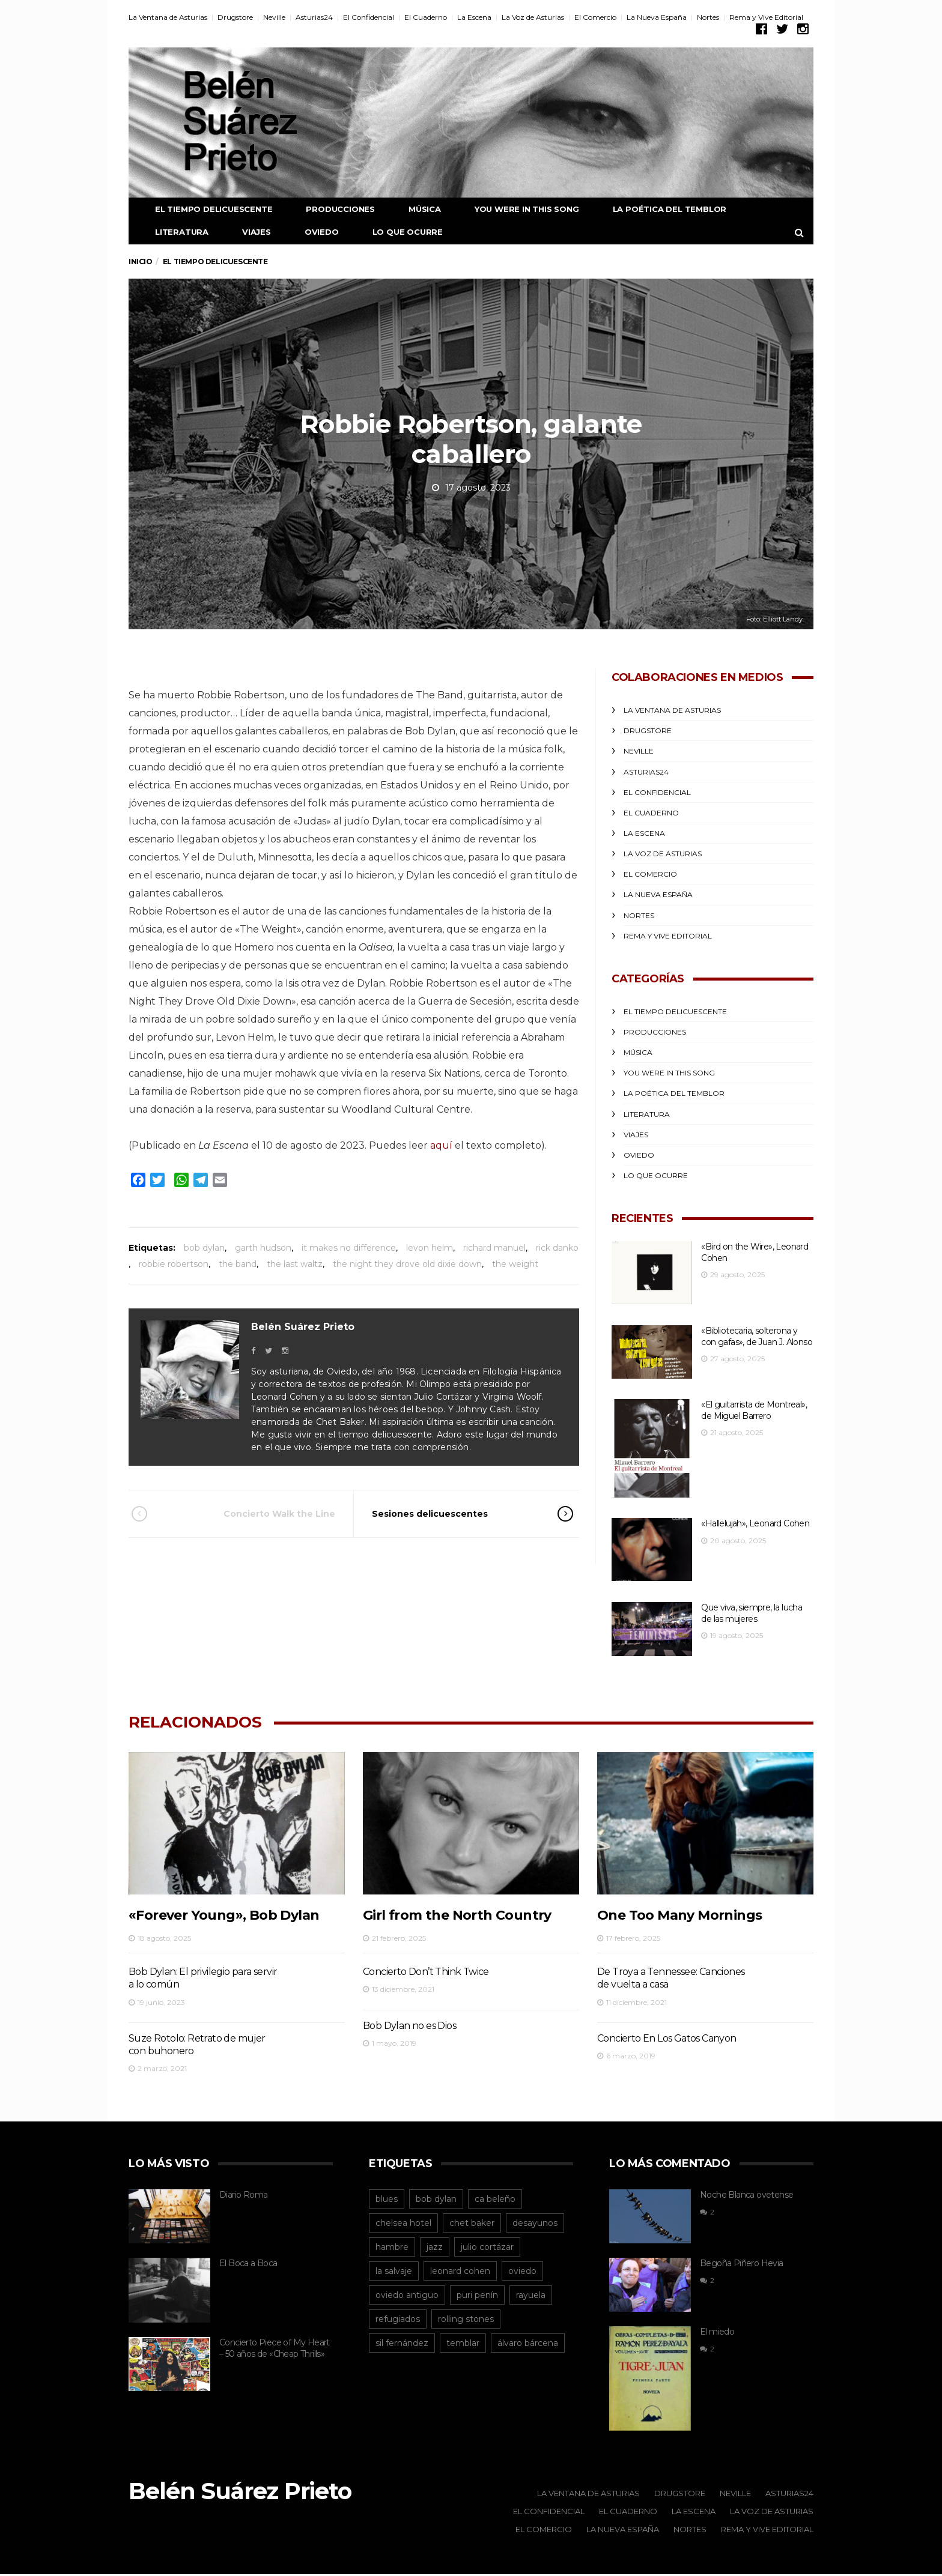 The width and height of the screenshot is (942, 2576). Describe the element at coordinates (349, 1247) in the screenshot. I see `it makes no difference` at that location.